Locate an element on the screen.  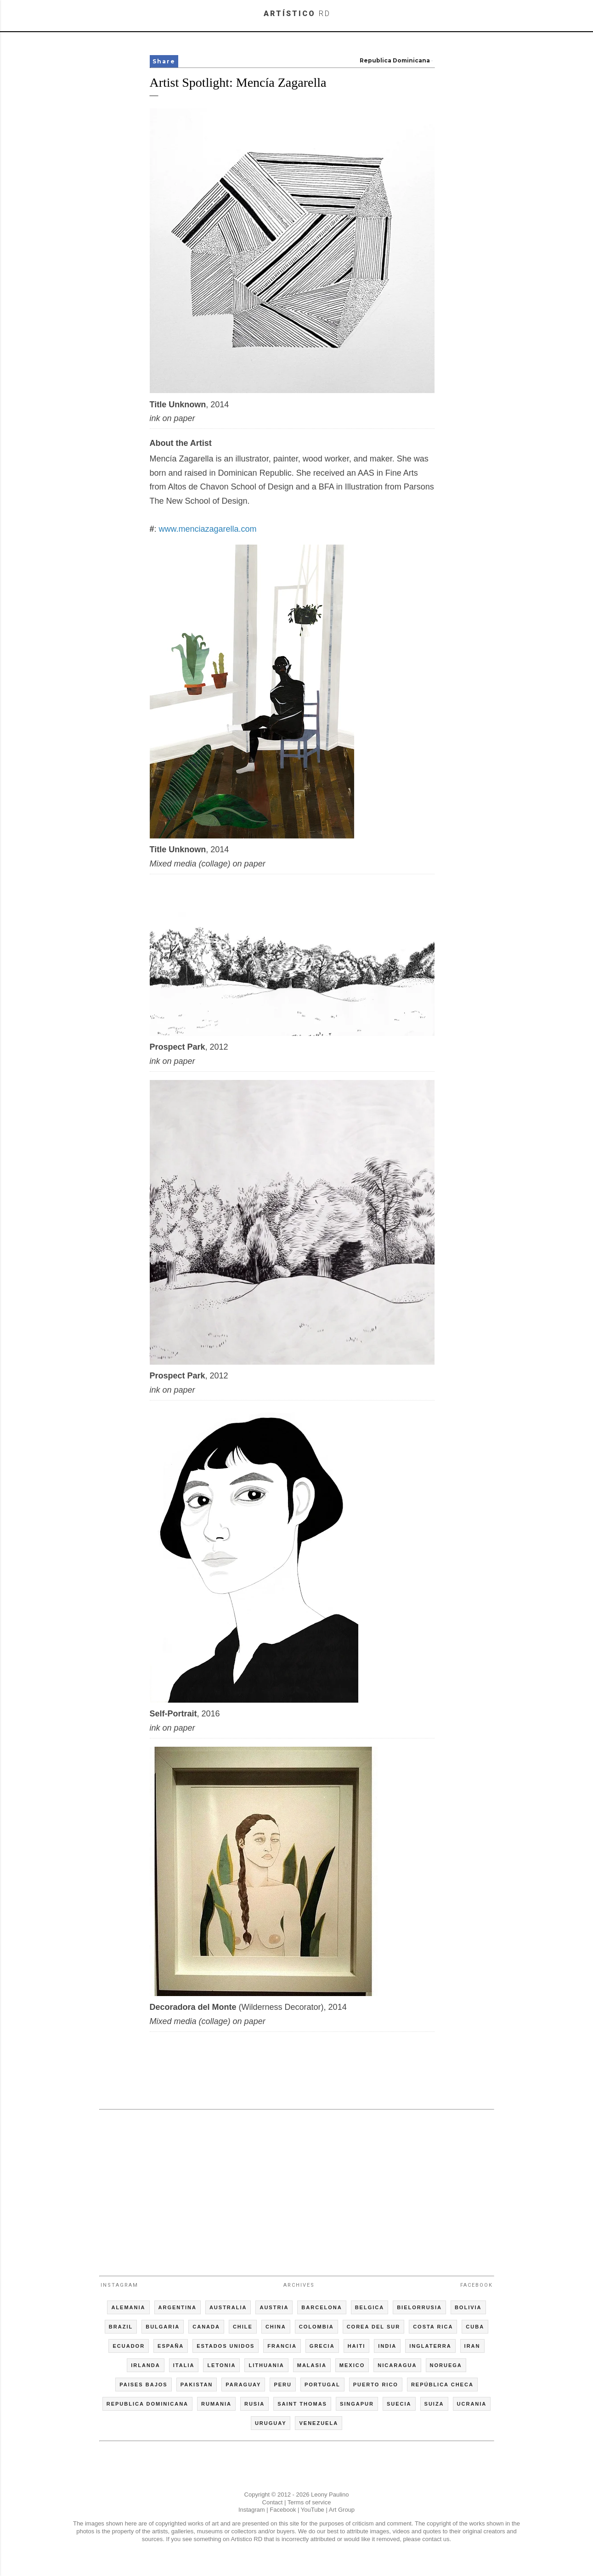
BELGICA is located at coordinates (369, 2307).